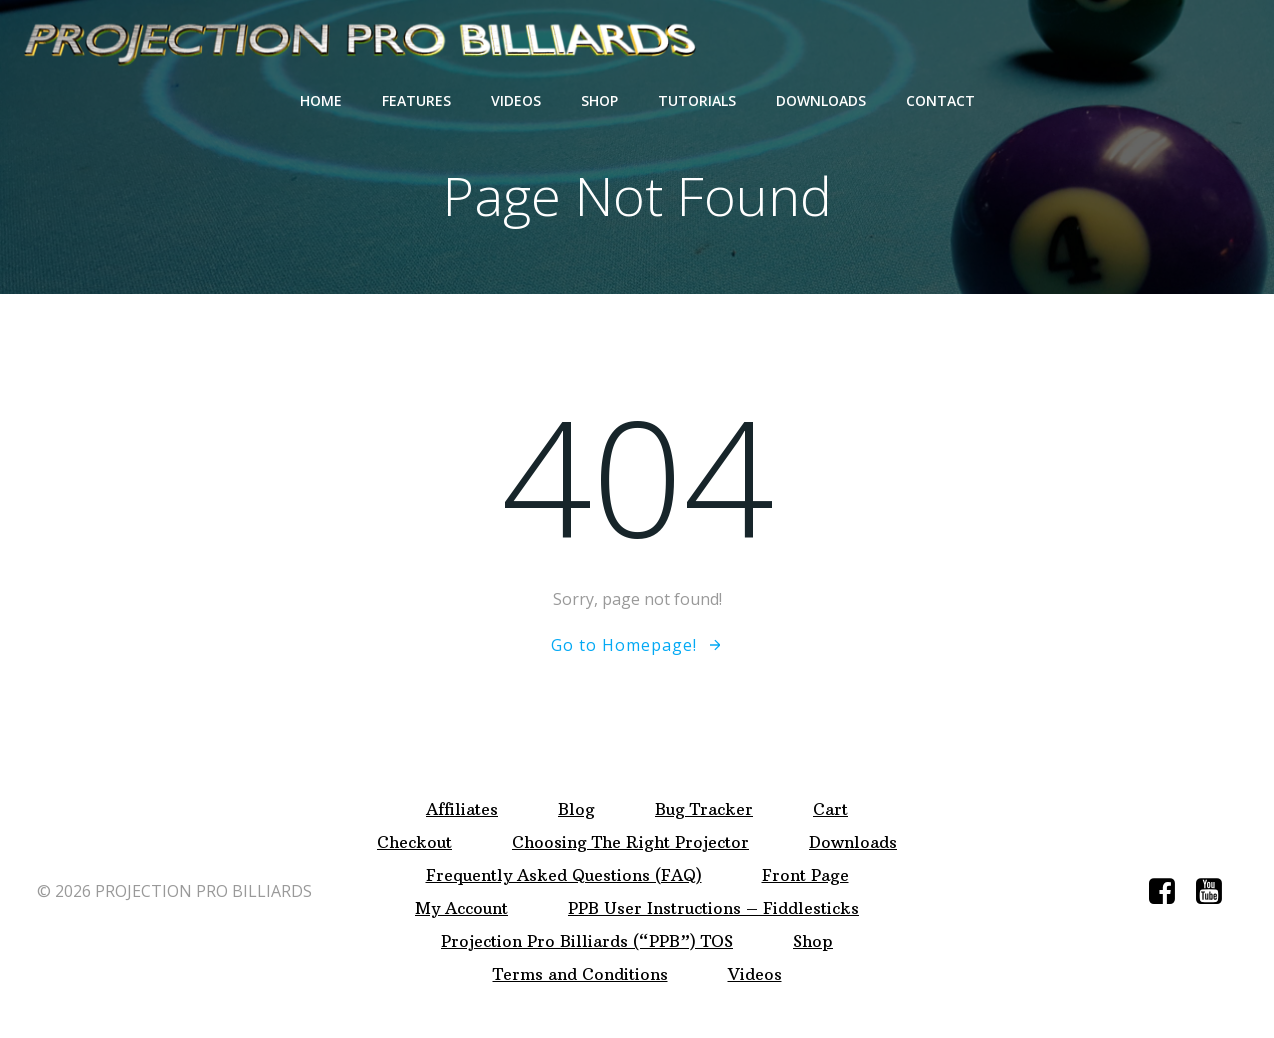 Image resolution: width=1274 pixels, height=1038 pixels. What do you see at coordinates (940, 100) in the screenshot?
I see `Contact` at bounding box center [940, 100].